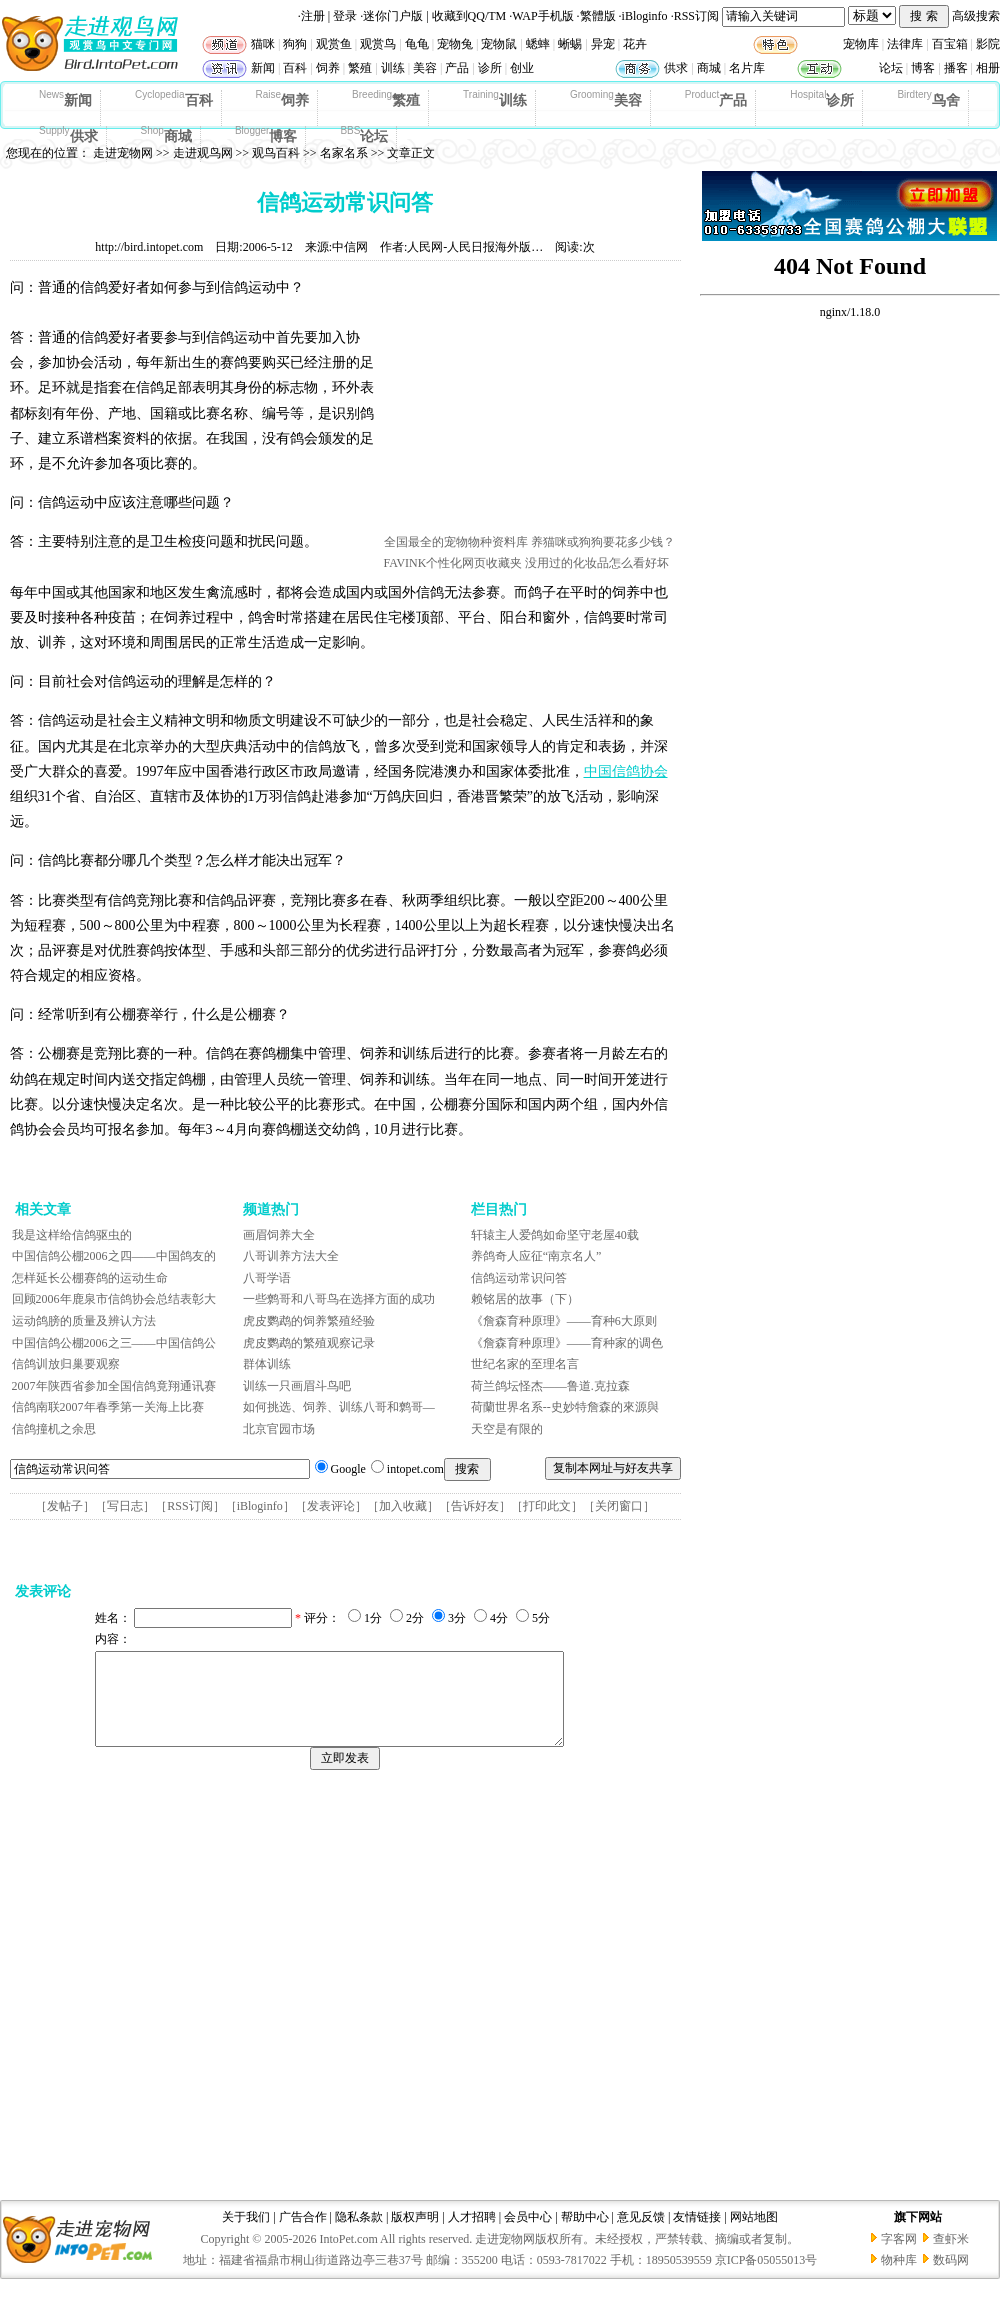 Image resolution: width=1000 pixels, height=2302 pixels. Describe the element at coordinates (108, 1407) in the screenshot. I see `信鸽南联2007年春季第一关海上比赛` at that location.